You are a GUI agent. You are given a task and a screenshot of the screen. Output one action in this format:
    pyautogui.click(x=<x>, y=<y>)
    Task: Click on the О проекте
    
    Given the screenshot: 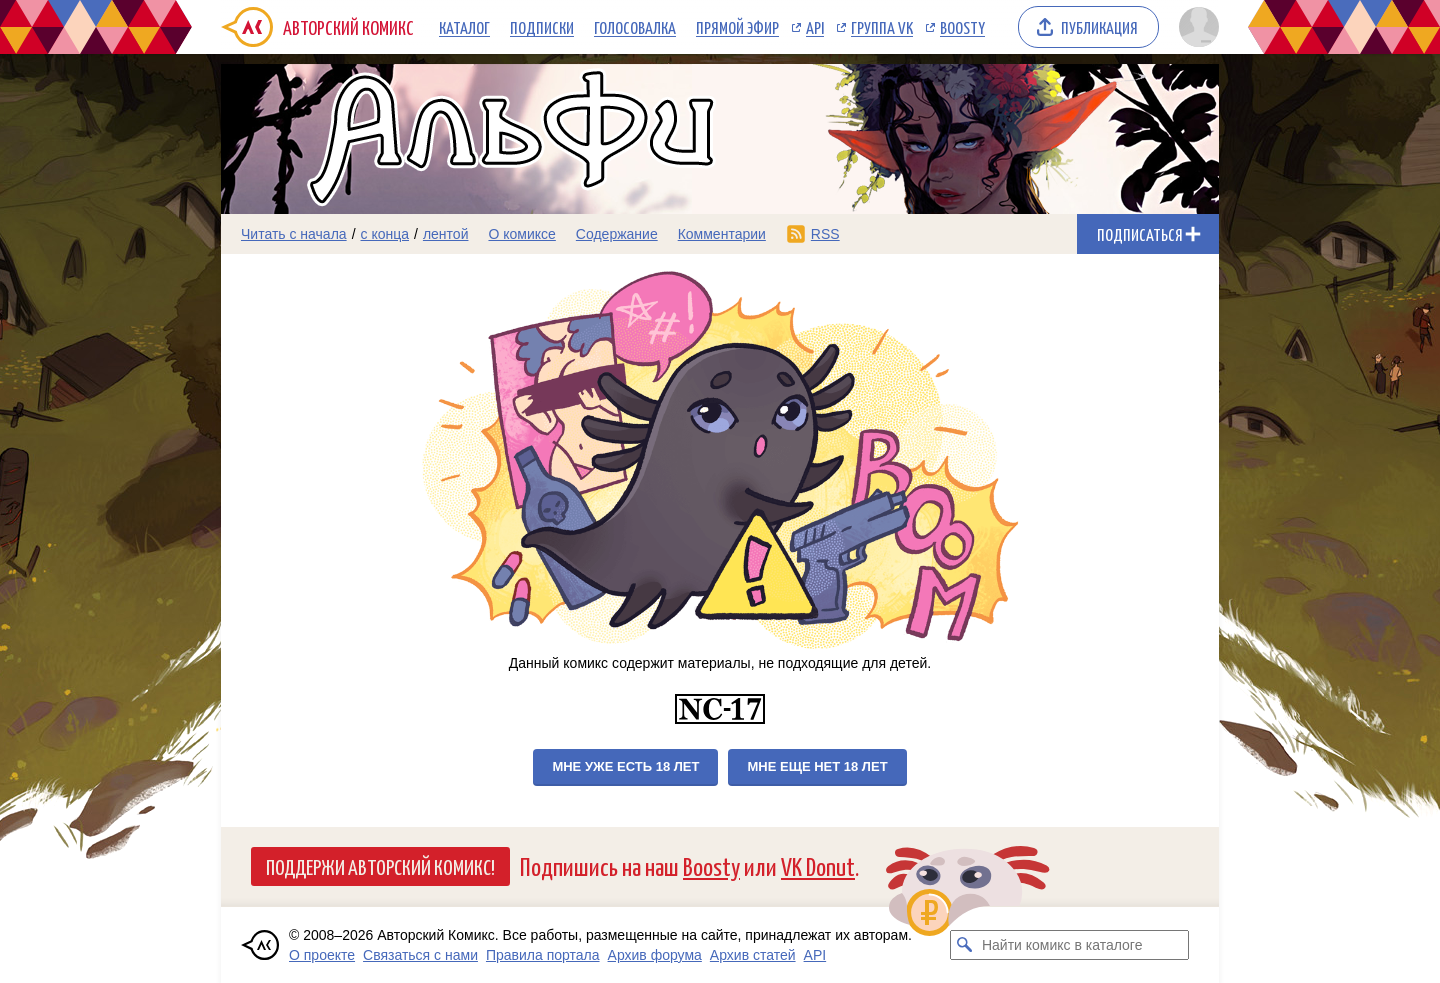 What is the action you would take?
    pyautogui.click(x=322, y=955)
    